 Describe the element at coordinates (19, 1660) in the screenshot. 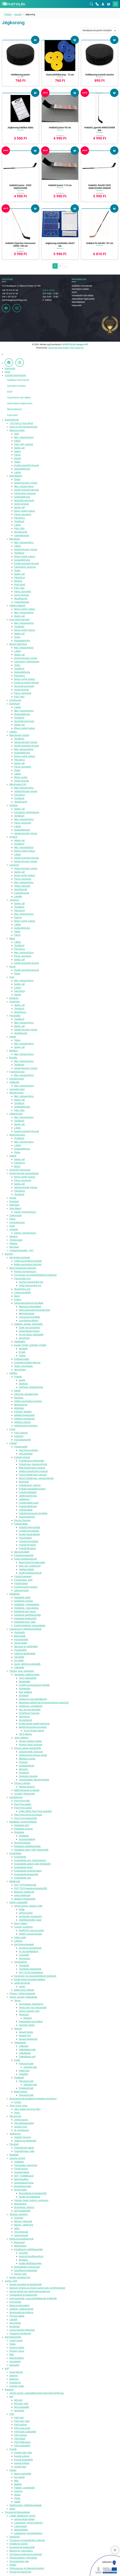

I see `Orrvédők` at that location.